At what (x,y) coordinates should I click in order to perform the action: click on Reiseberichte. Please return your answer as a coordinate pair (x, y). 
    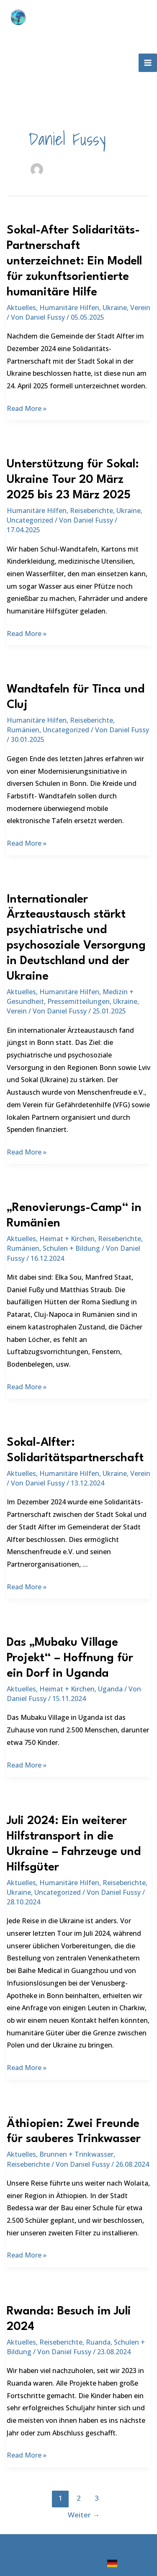
    Looking at the image, I should click on (91, 510).